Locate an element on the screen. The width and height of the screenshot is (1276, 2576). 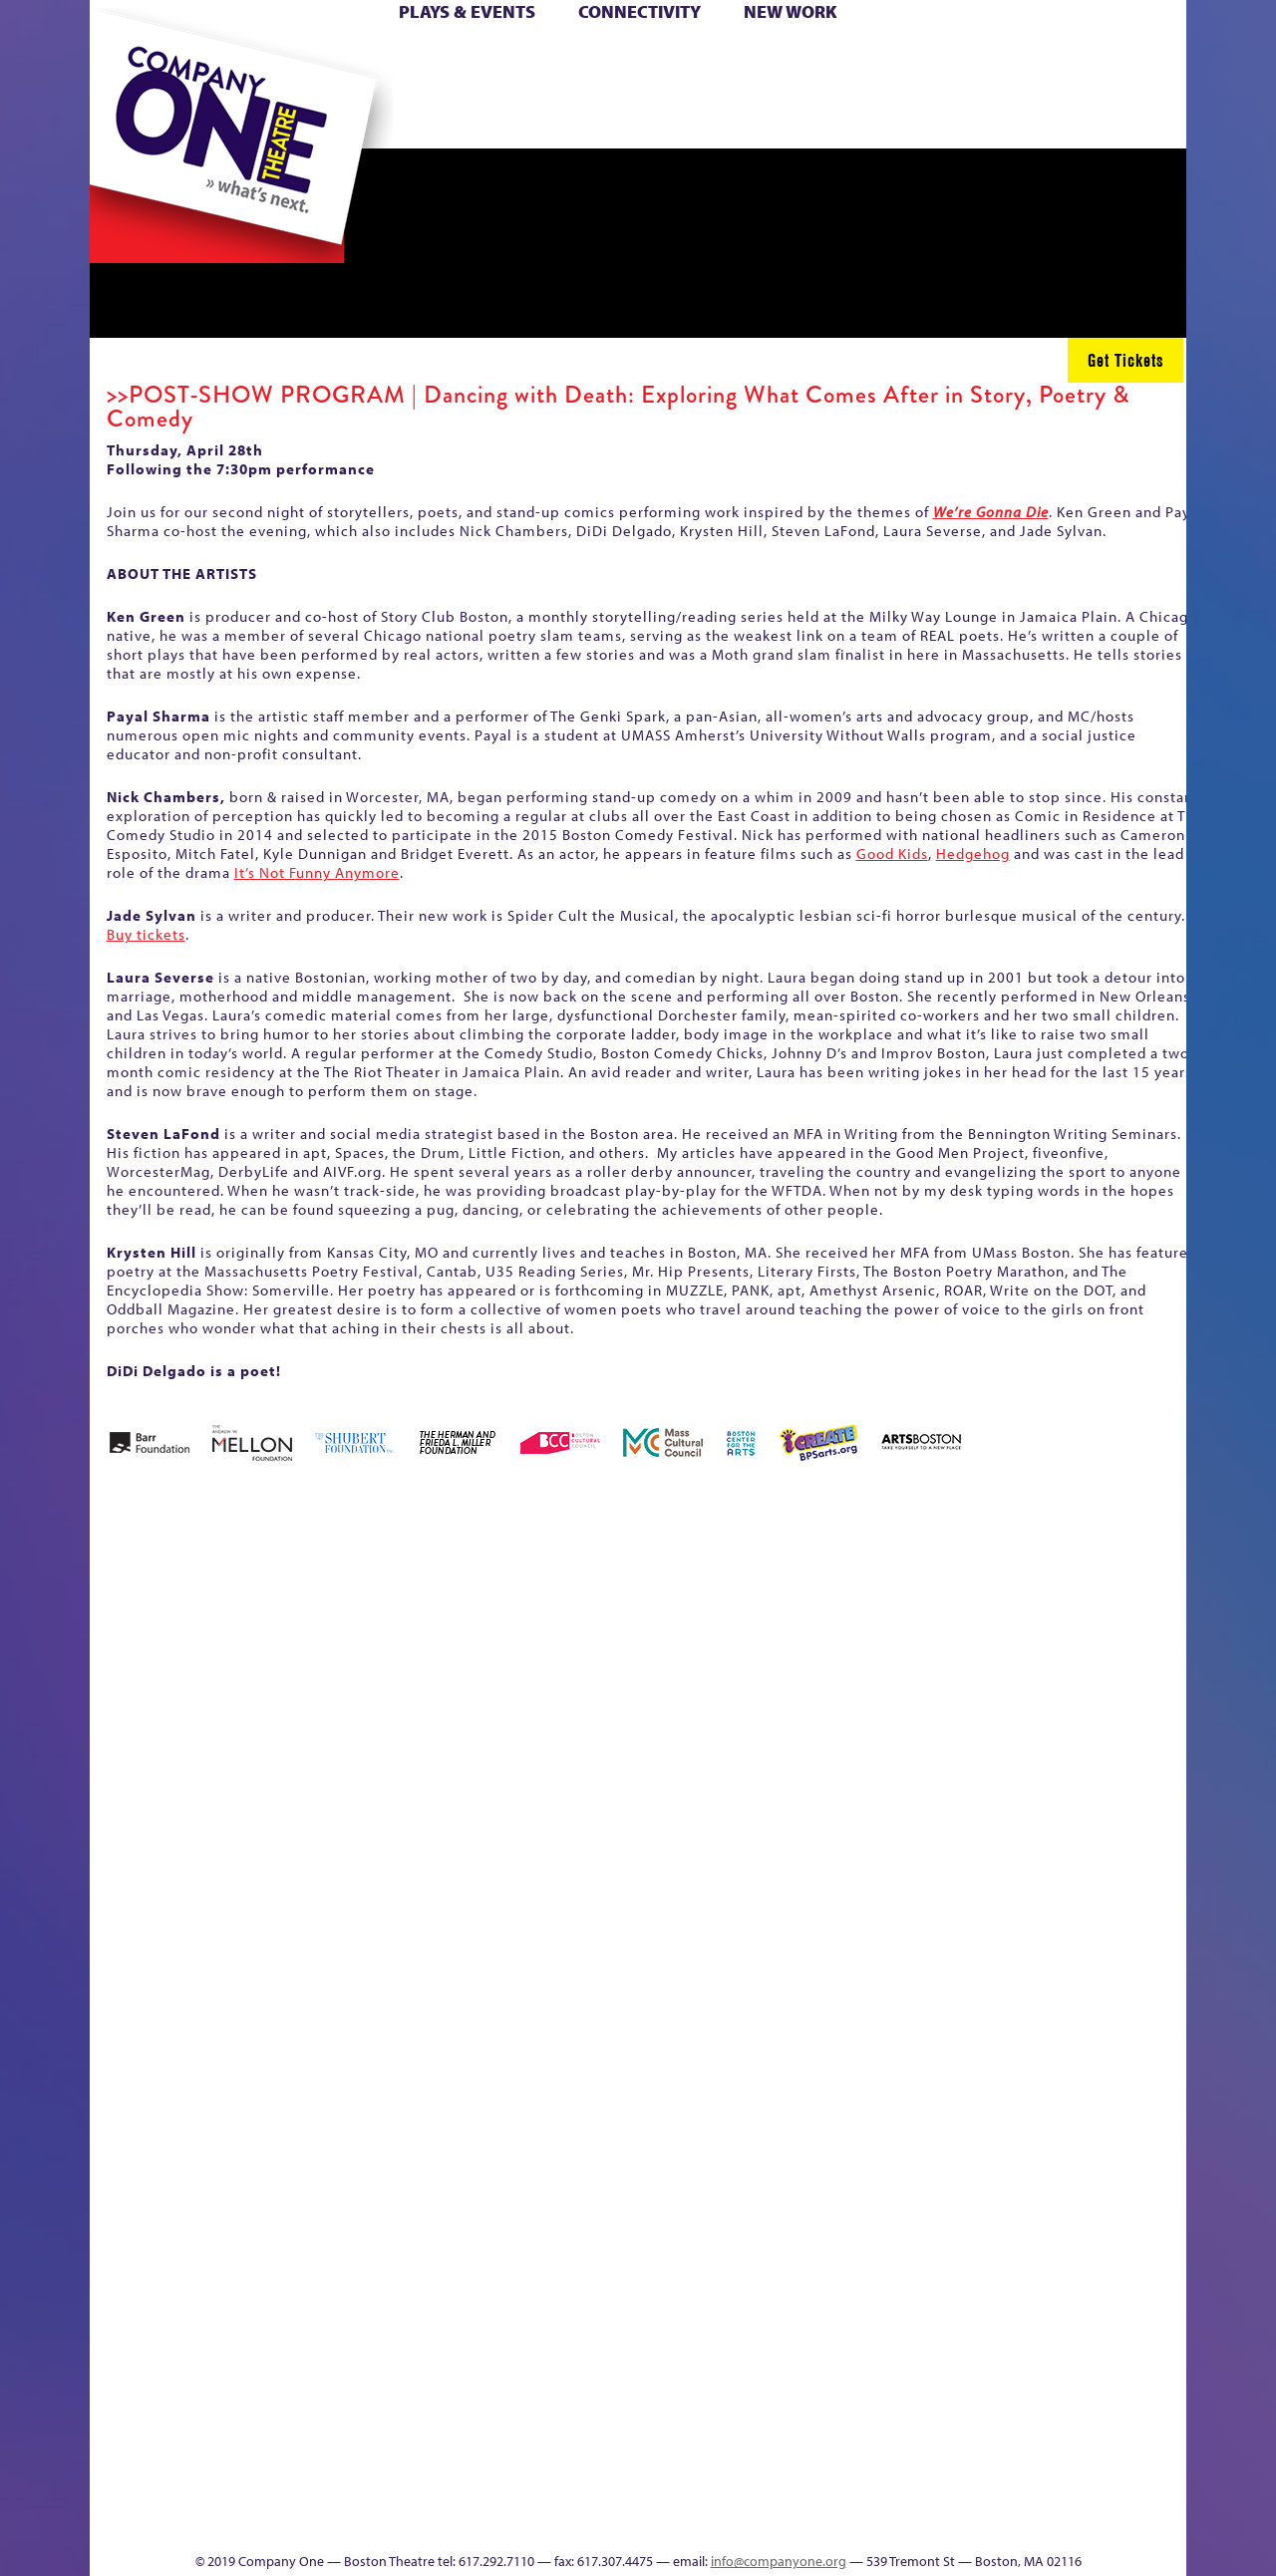
Homepage is located at coordinates (125, 1983).